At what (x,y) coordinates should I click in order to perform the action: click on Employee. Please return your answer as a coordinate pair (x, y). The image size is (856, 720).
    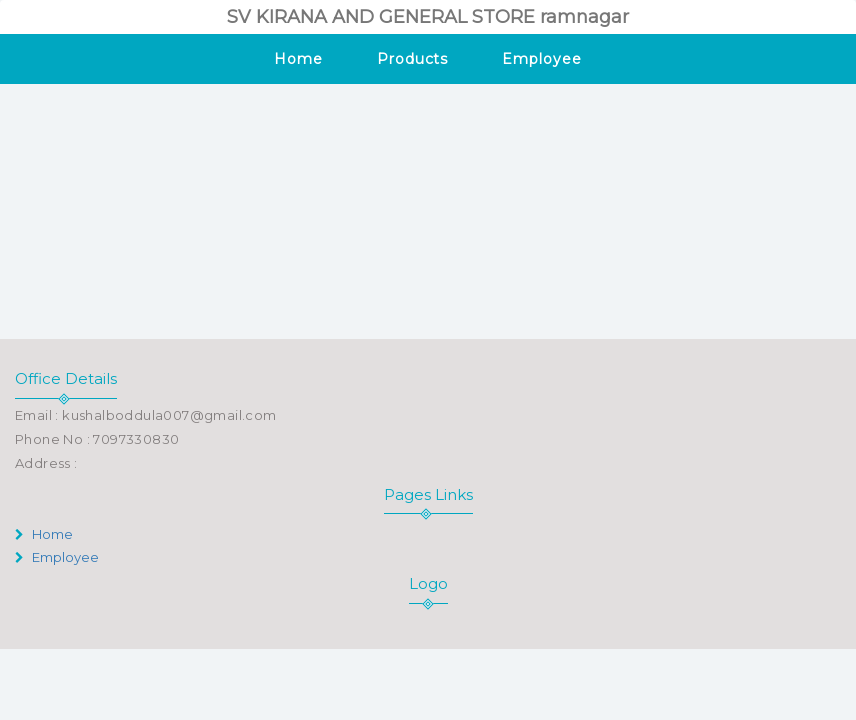
    Looking at the image, I should click on (541, 59).